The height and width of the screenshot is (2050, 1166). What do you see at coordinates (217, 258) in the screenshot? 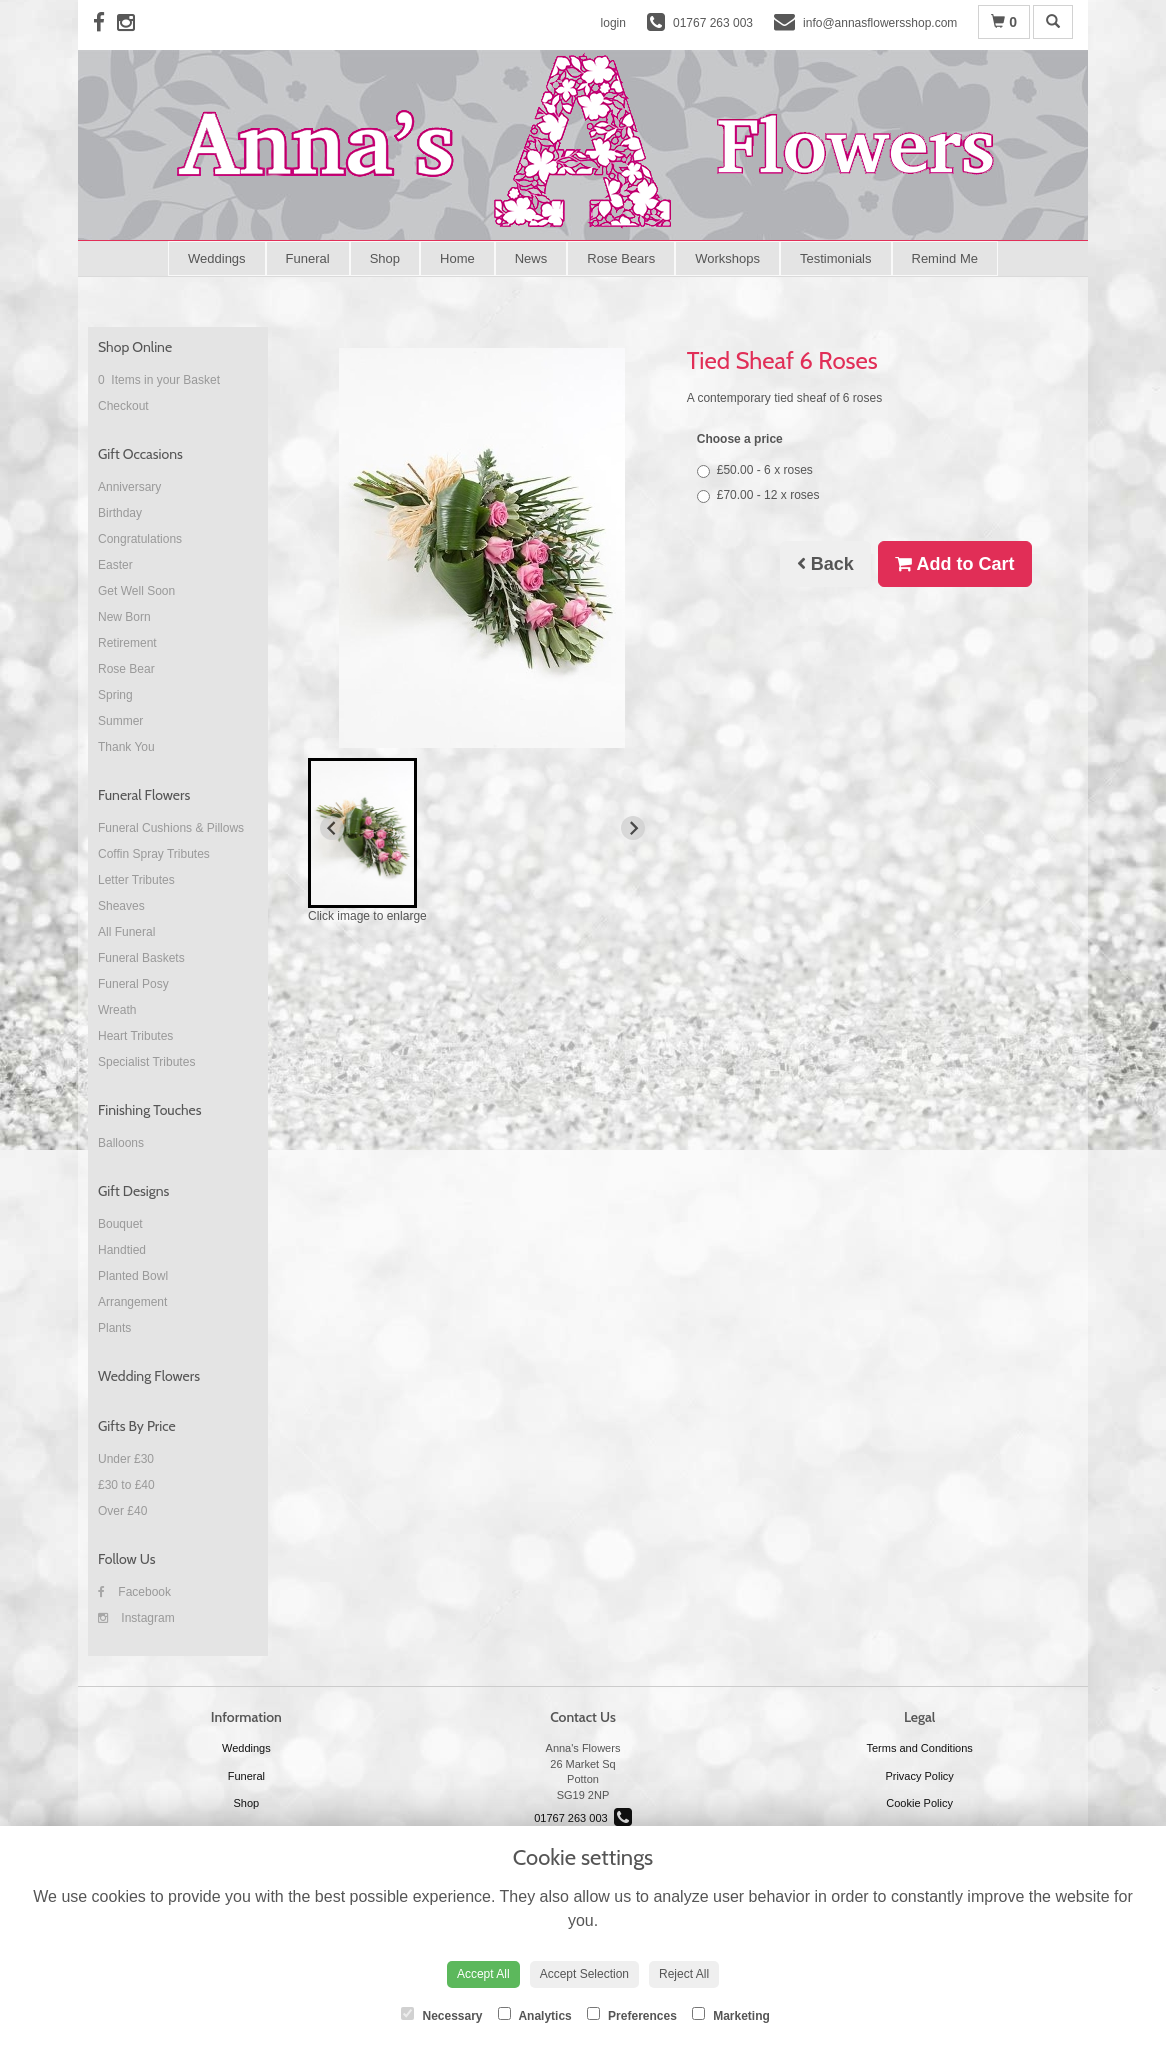
I see `Weddings` at bounding box center [217, 258].